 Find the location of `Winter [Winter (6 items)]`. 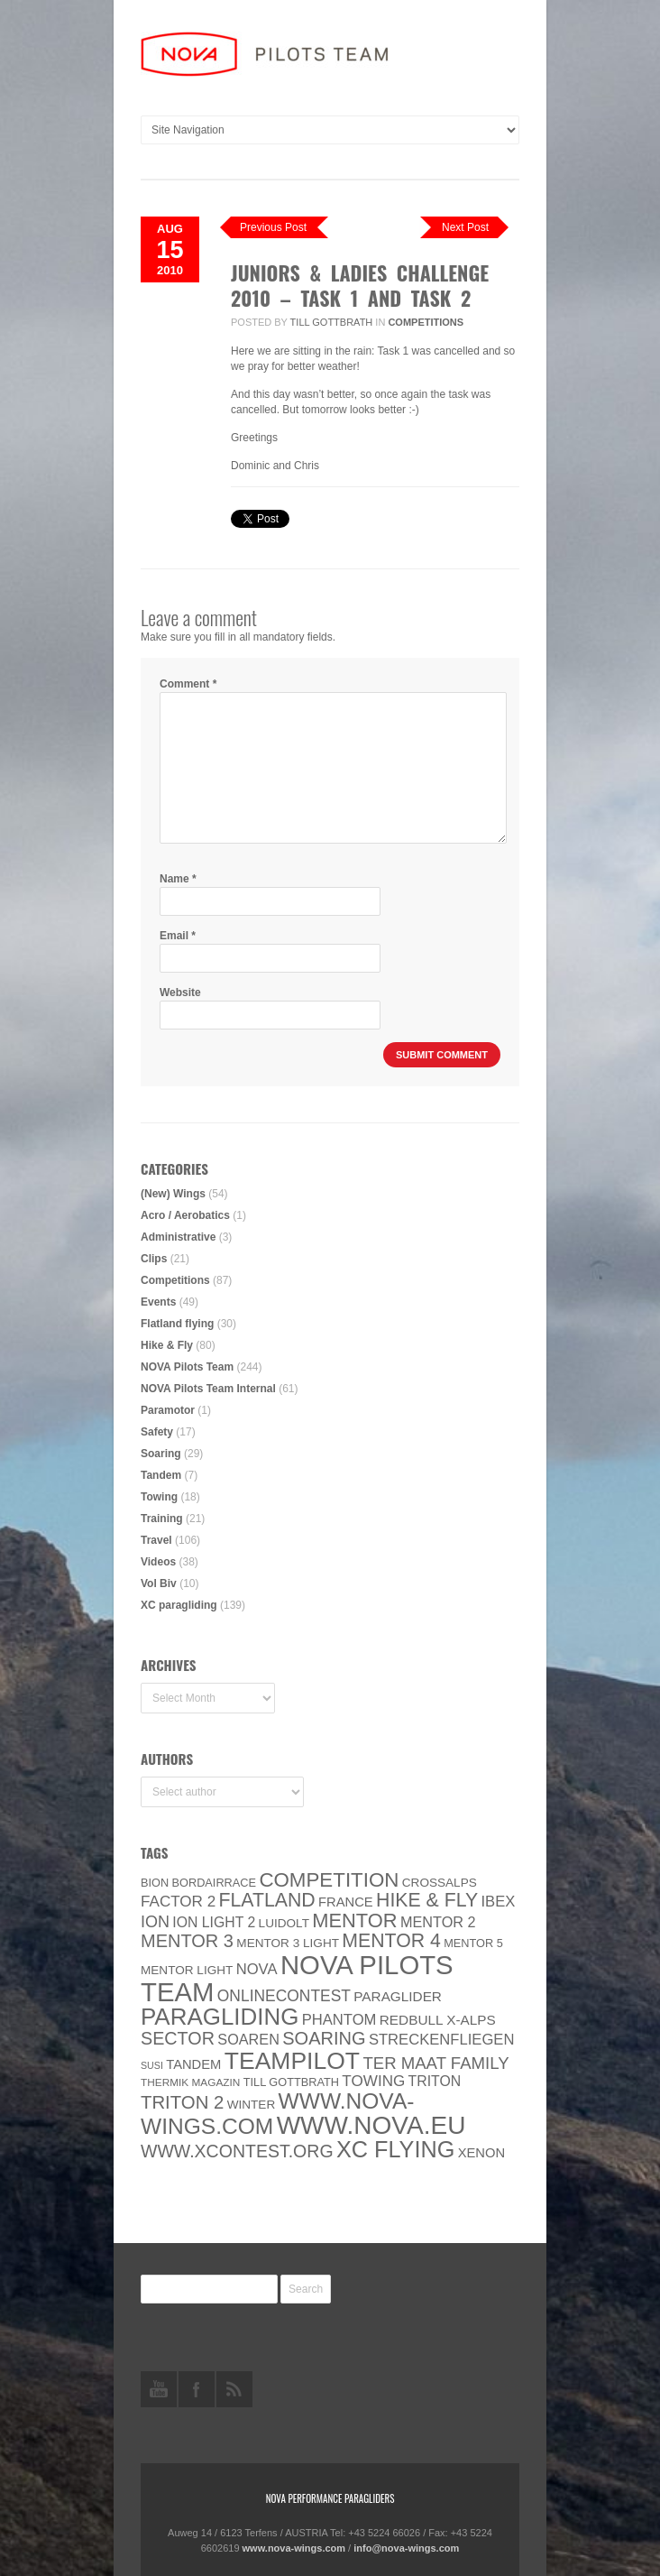

Winter [Winter (6 items)] is located at coordinates (251, 2104).